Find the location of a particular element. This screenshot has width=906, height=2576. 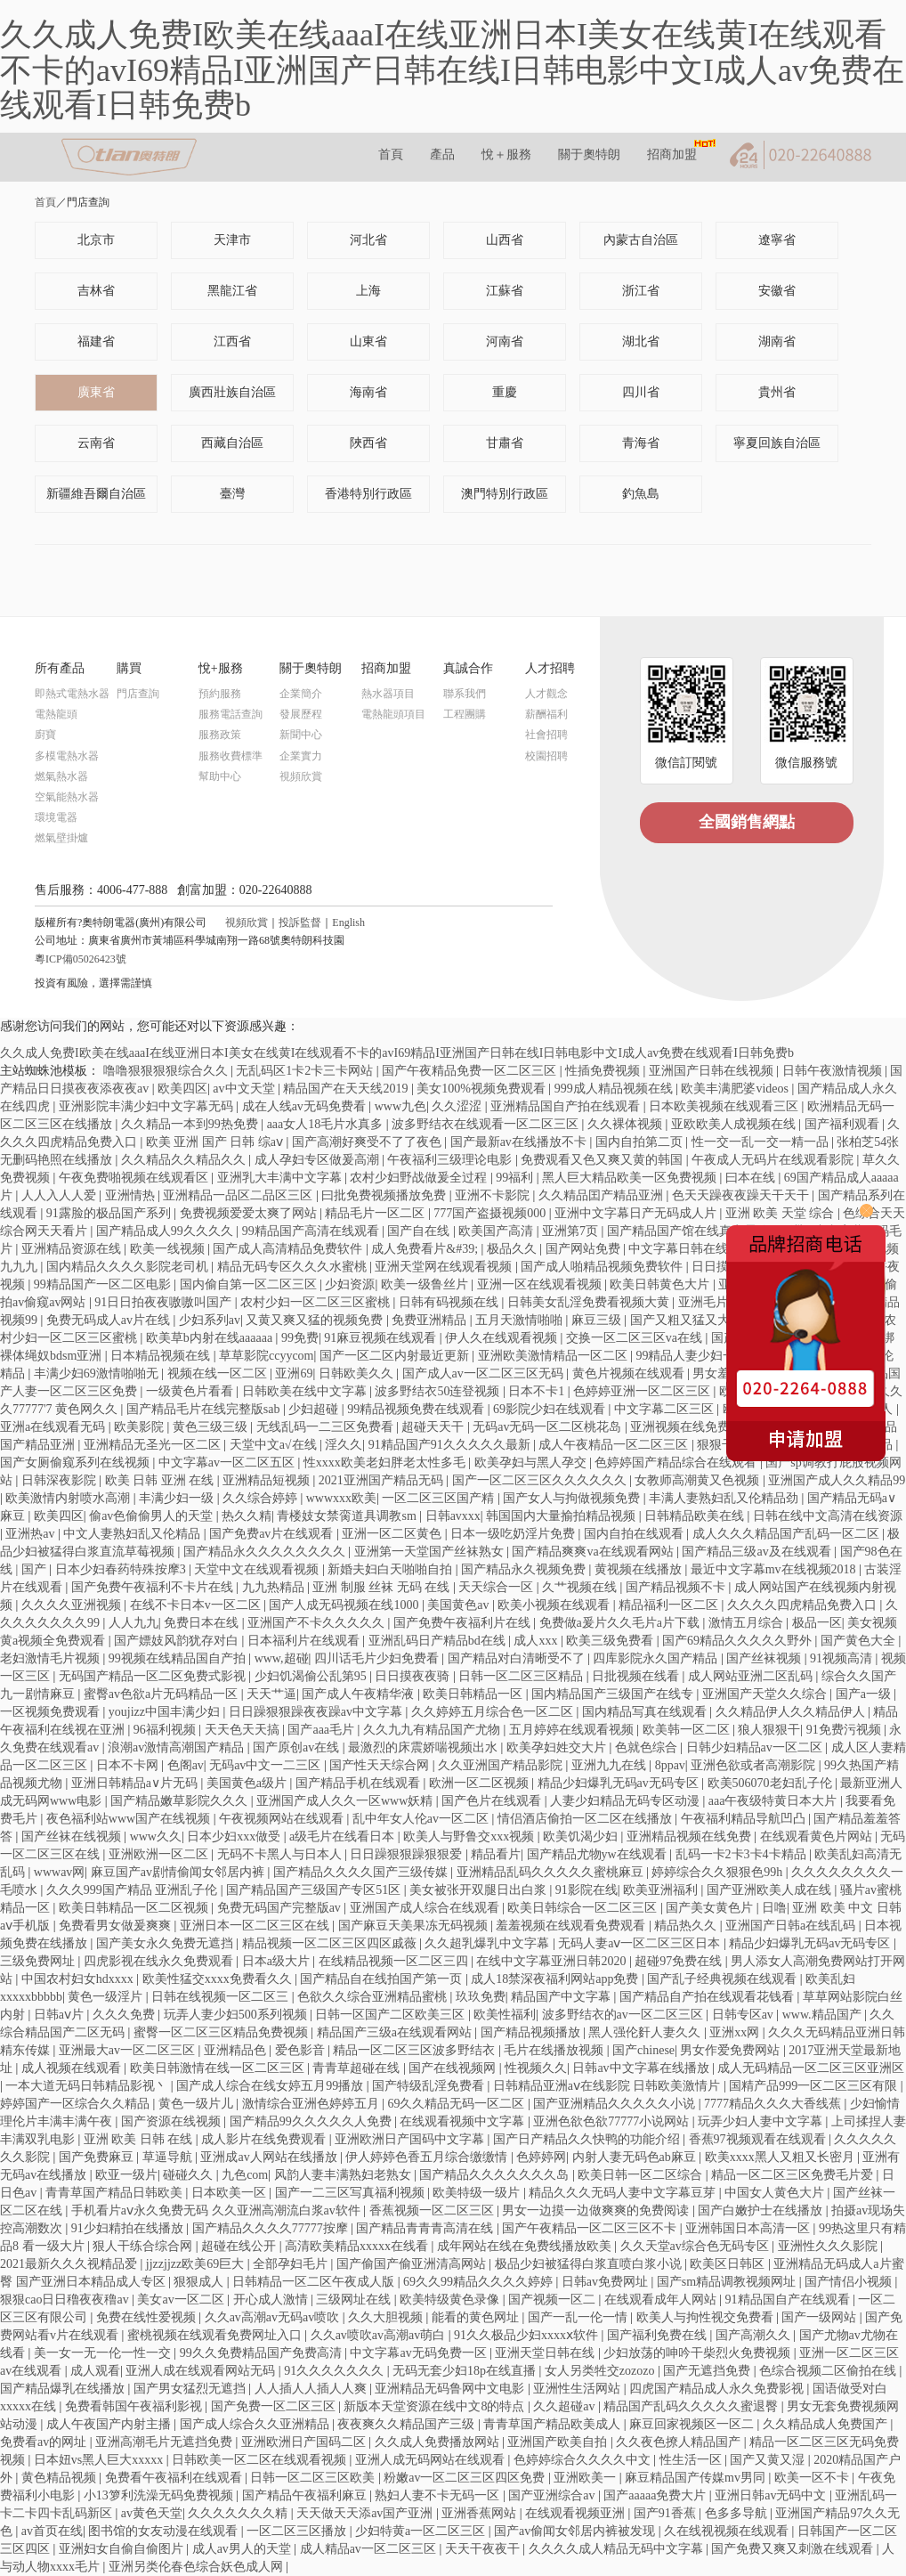

玩弄人妻少妇500系列视频 is located at coordinates (237, 2014).